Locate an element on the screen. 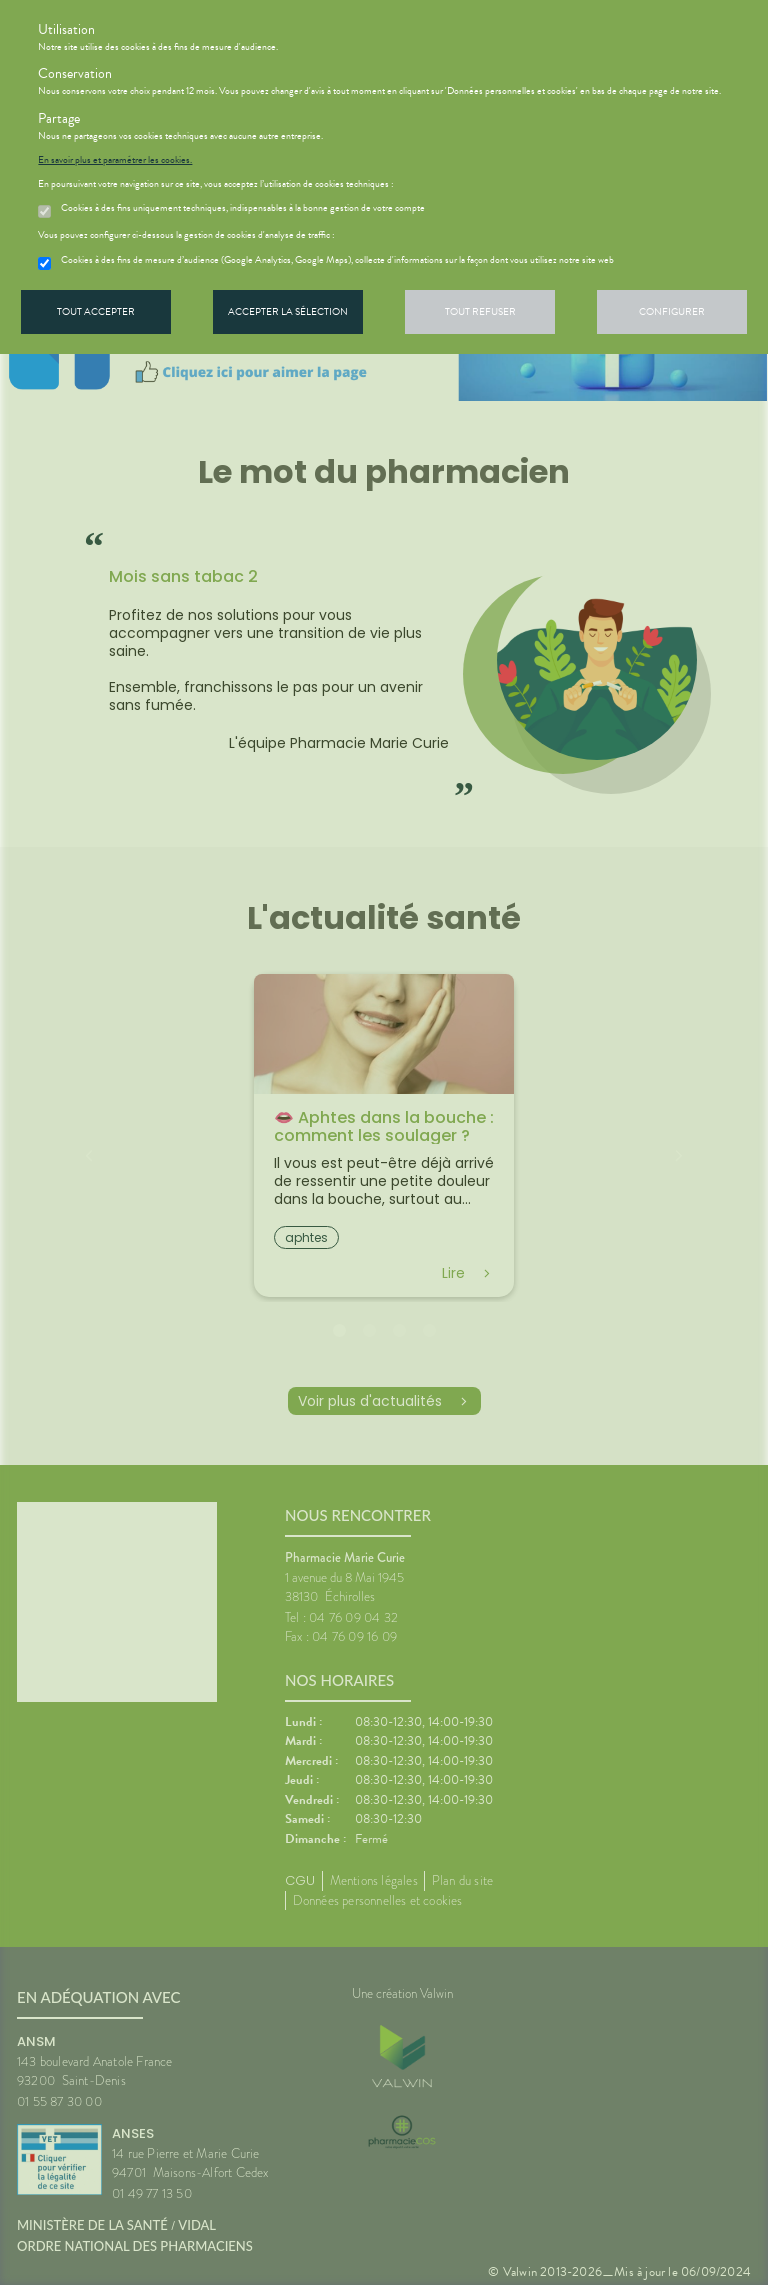  Tout accepter is located at coordinates (96, 311).